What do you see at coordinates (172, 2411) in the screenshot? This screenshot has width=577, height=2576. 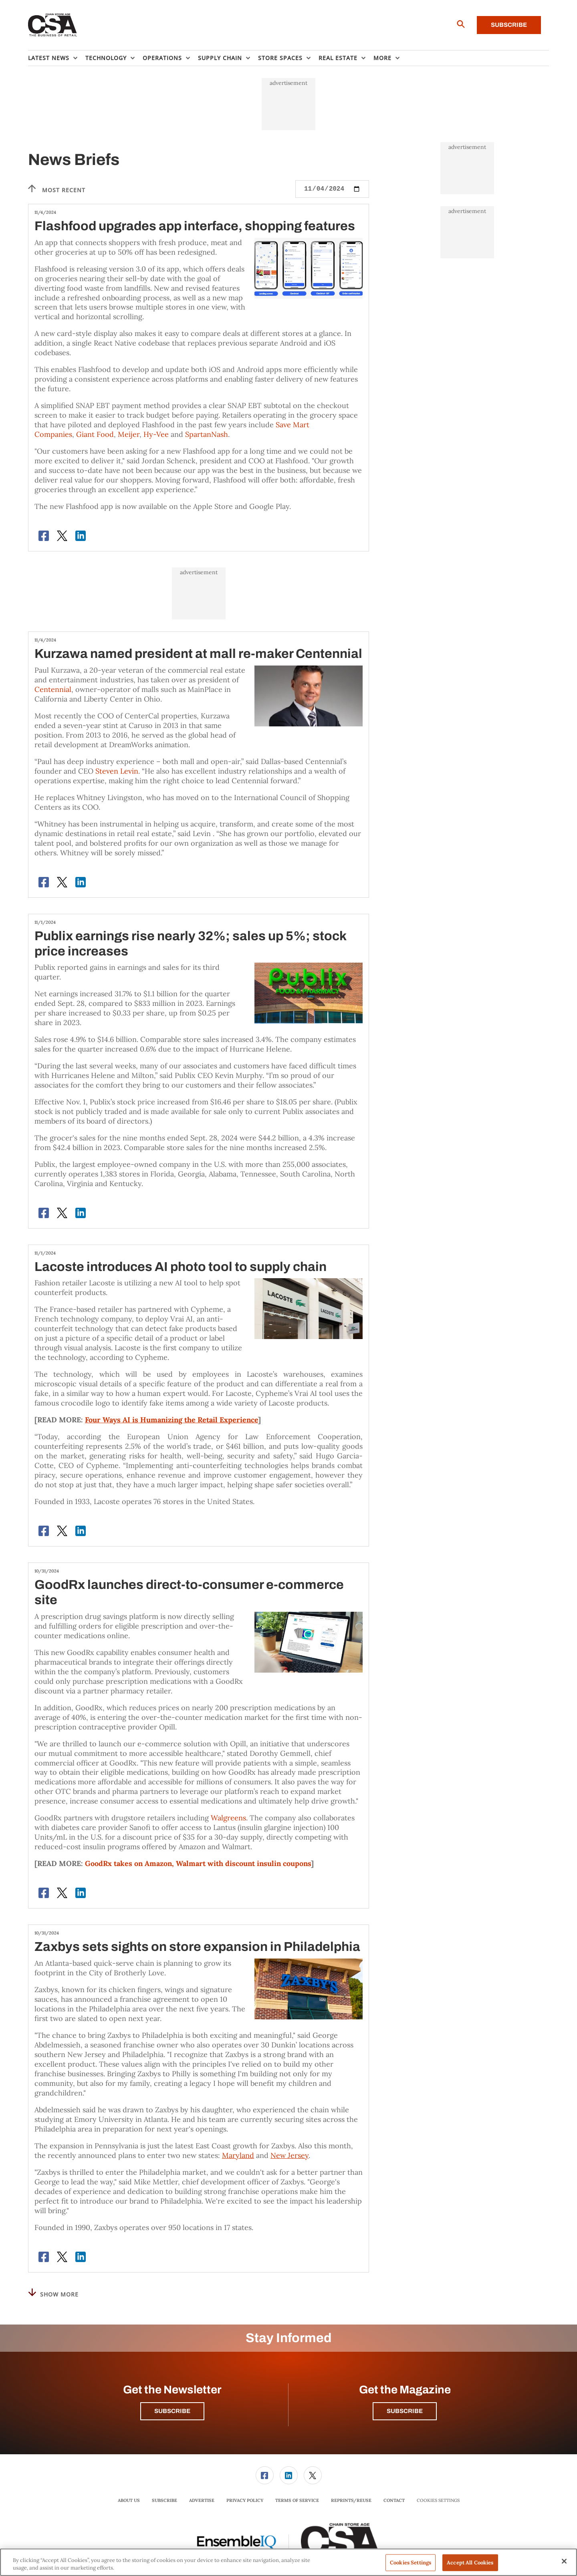 I see `Subscribe [button]` at bounding box center [172, 2411].